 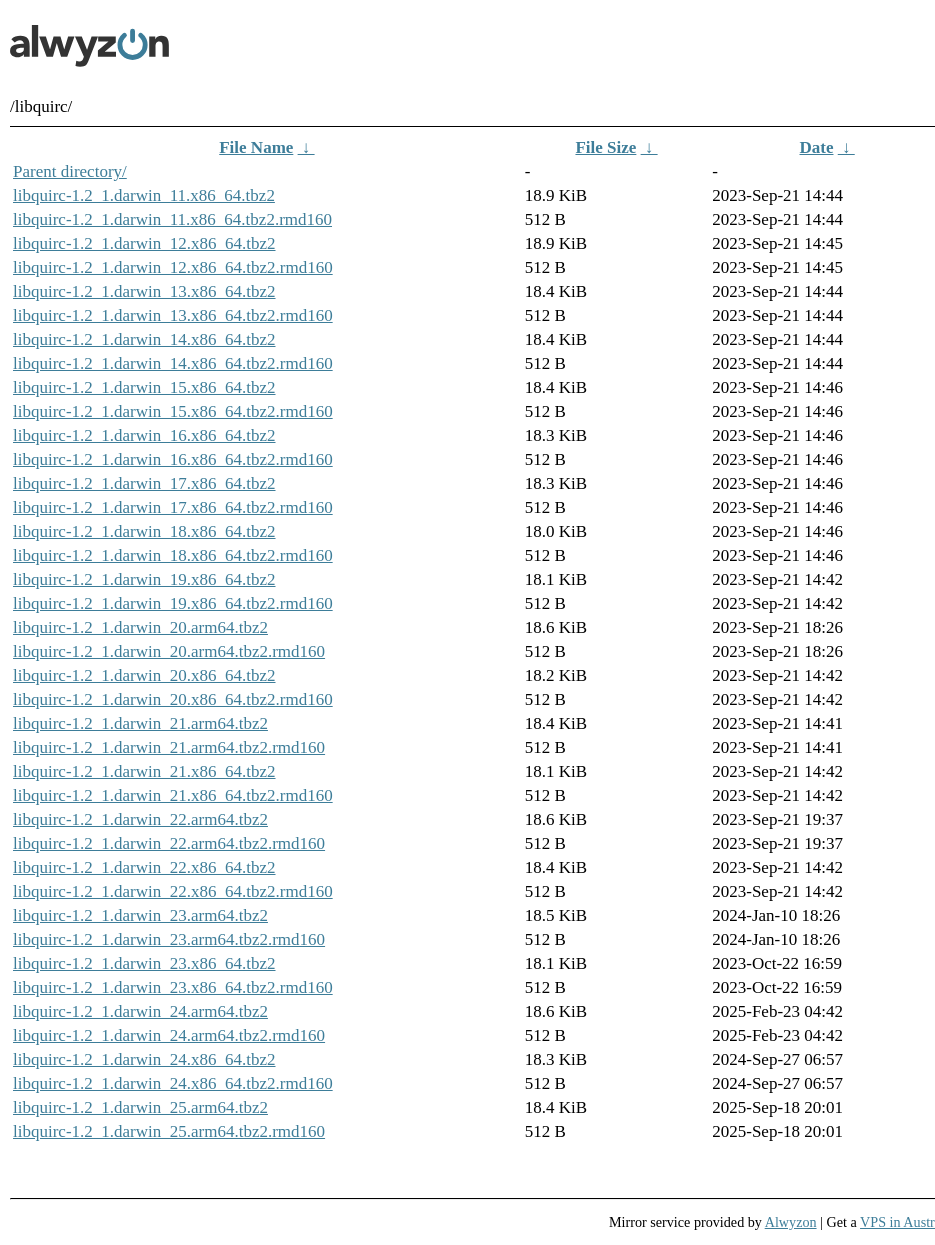 What do you see at coordinates (169, 843) in the screenshot?
I see `libquirc-1.2_1.darwin_22.arm64.tbz2.rmd160` at bounding box center [169, 843].